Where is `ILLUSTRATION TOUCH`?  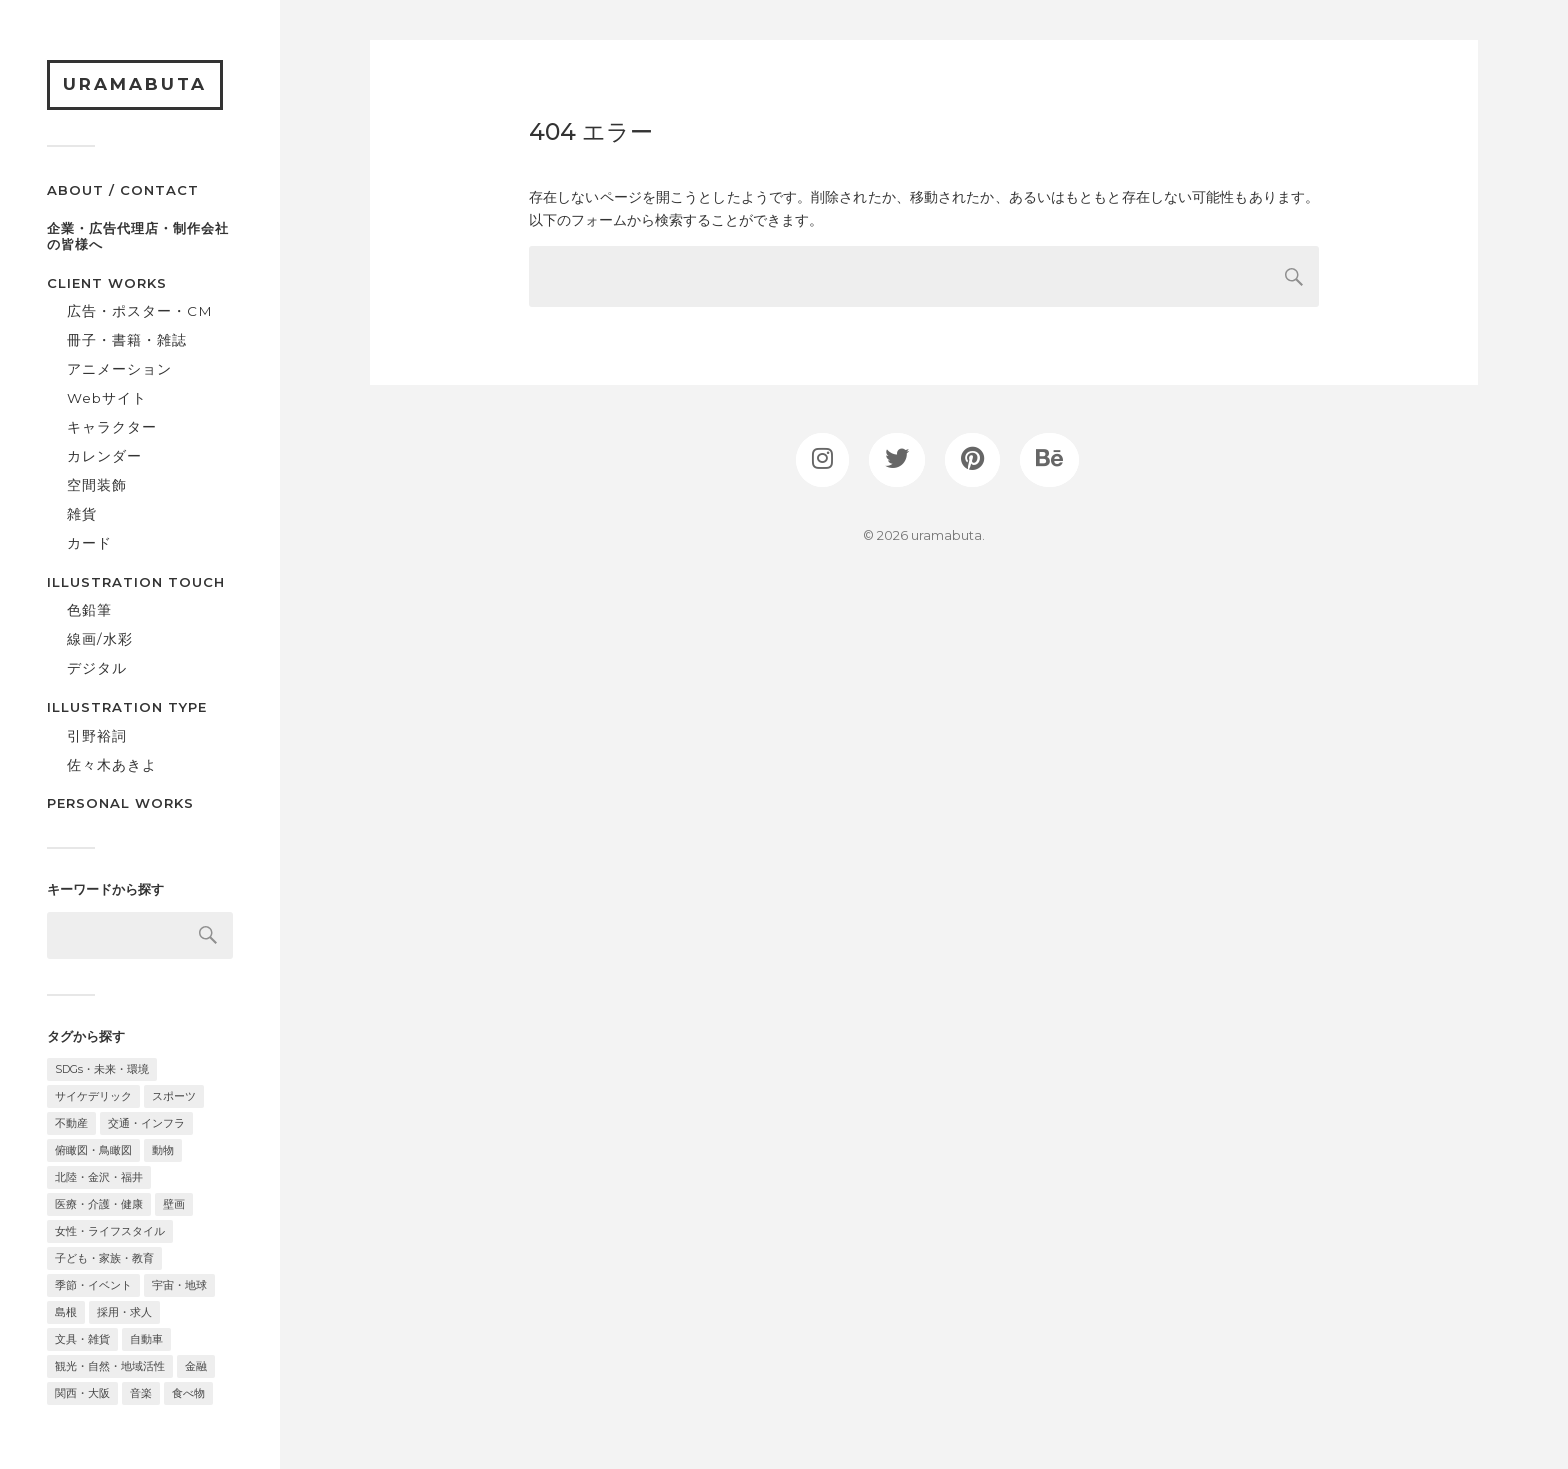 ILLUSTRATION TOUCH is located at coordinates (136, 582).